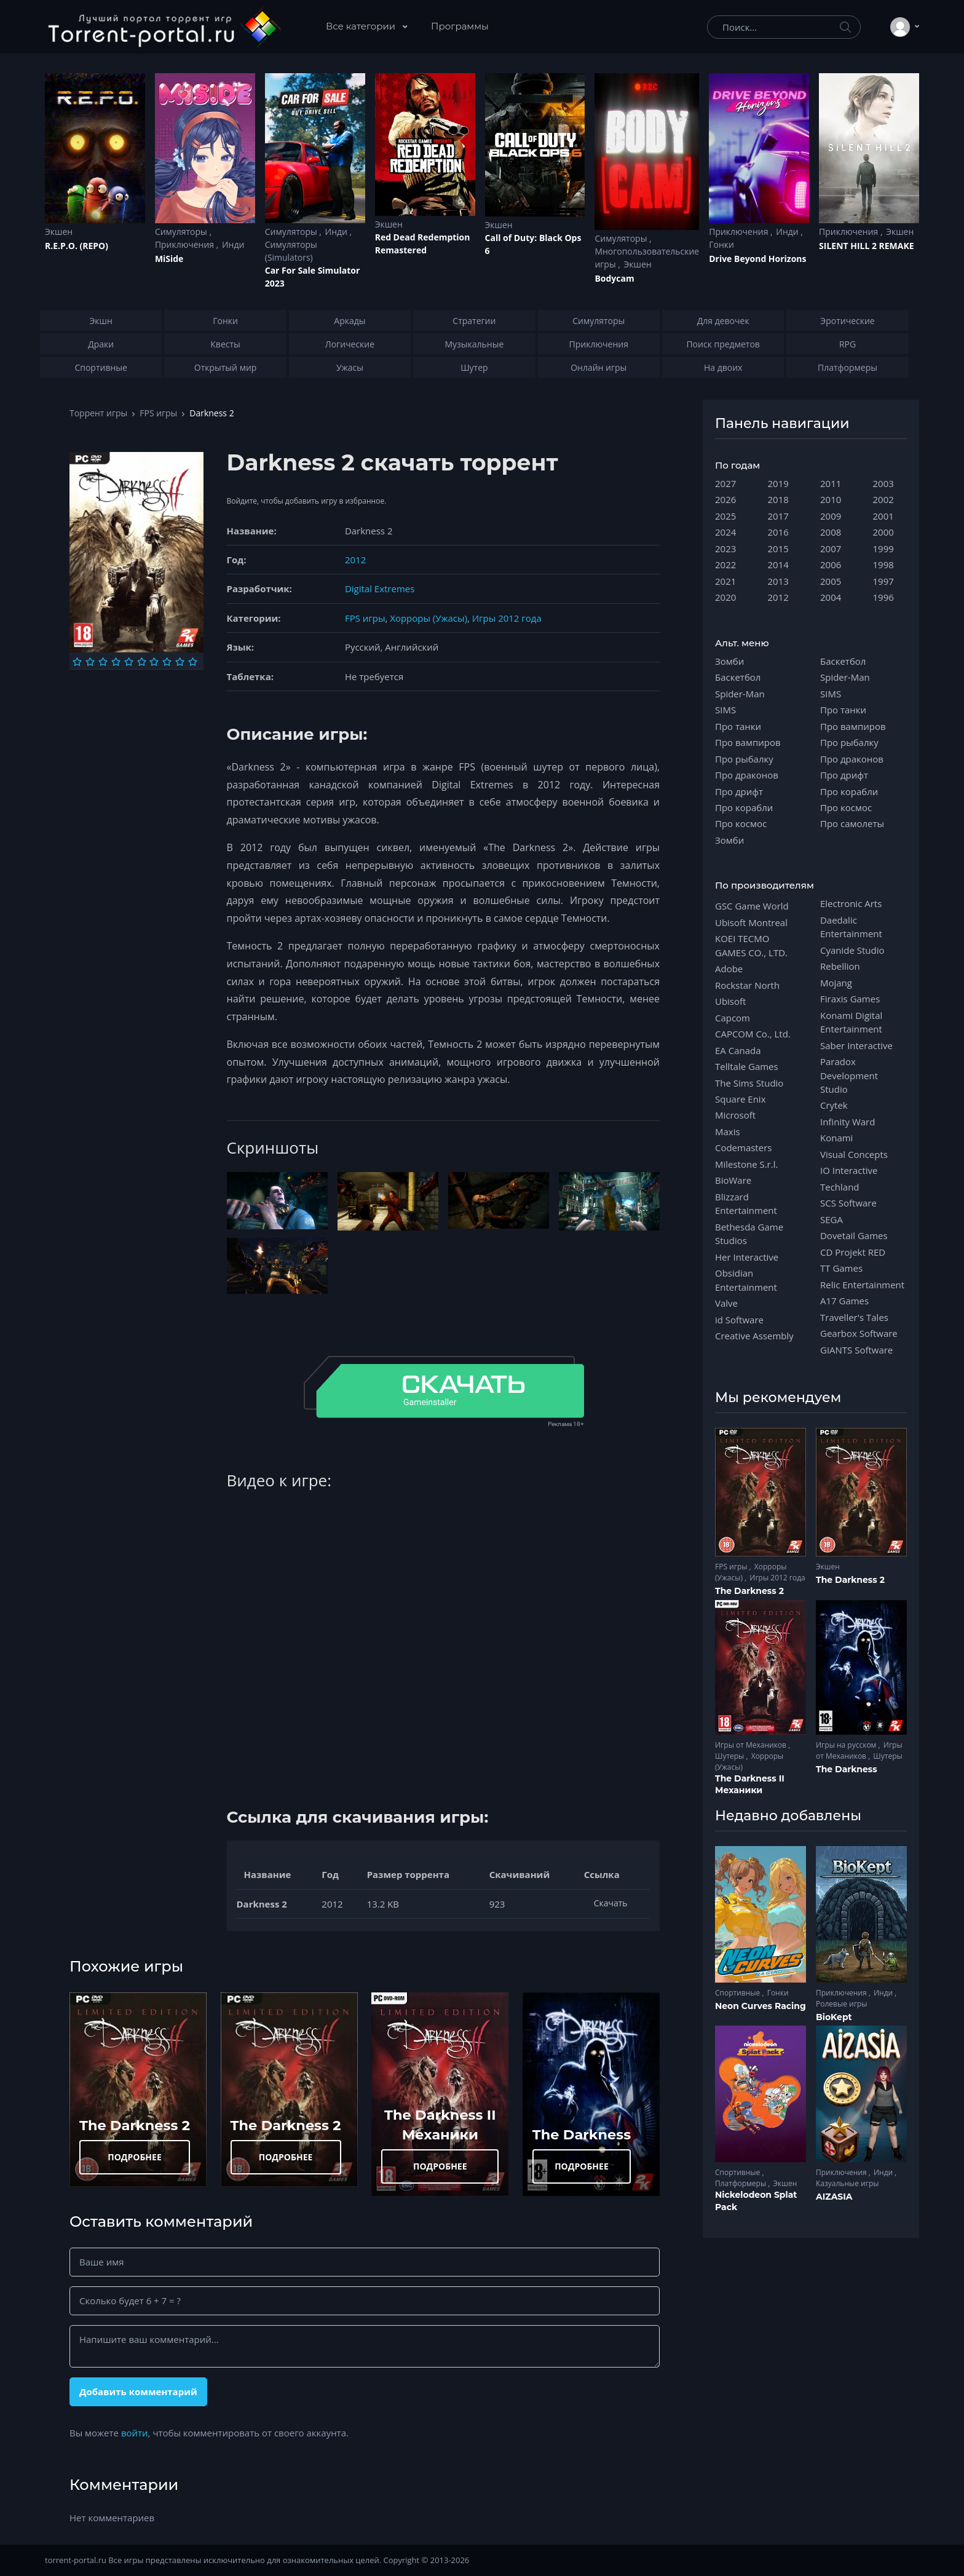 This screenshot has height=2576, width=964. Describe the element at coordinates (164, 27) in the screenshot. I see `[Torrent-portal.ru]` at that location.